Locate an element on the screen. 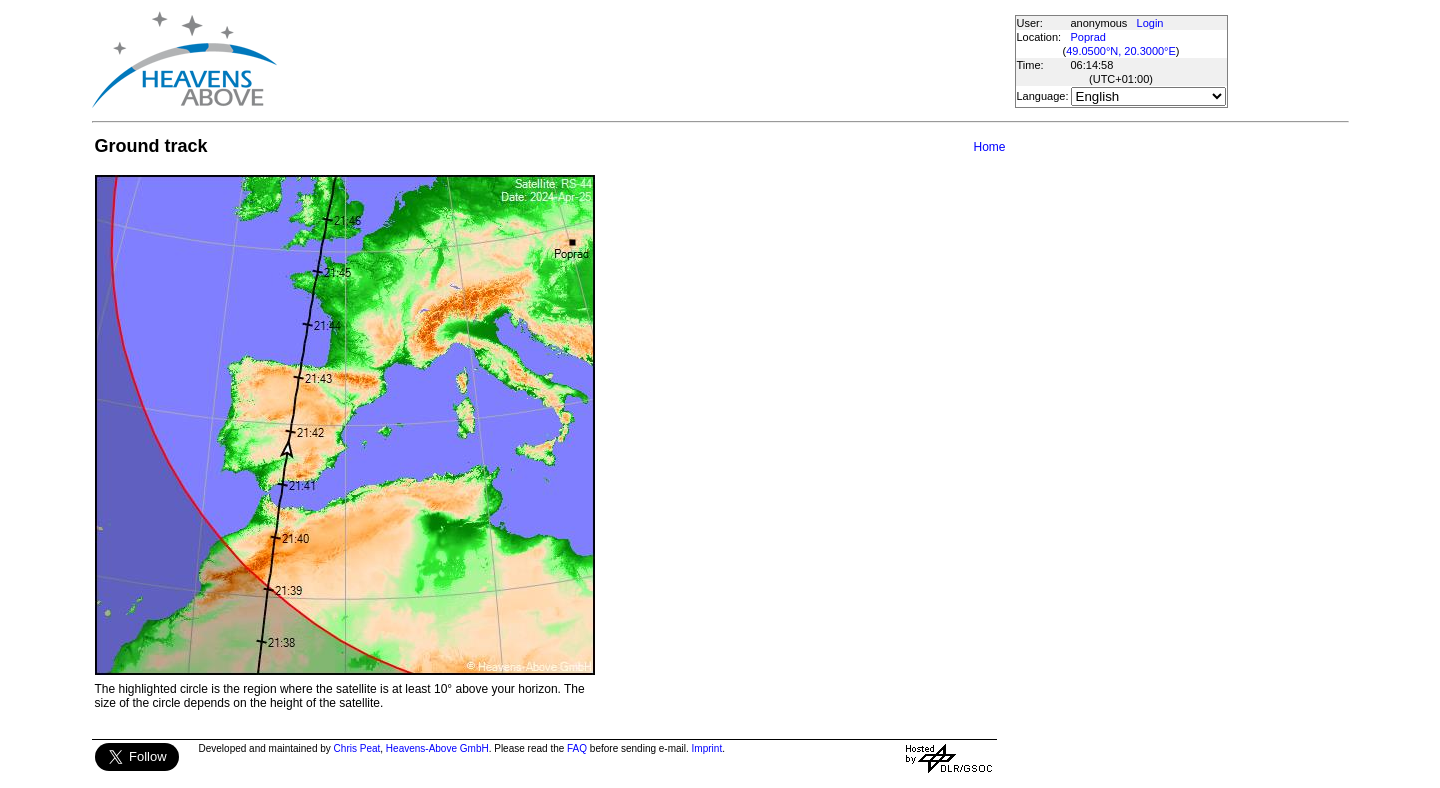 The height and width of the screenshot is (788, 1440). Imprint is located at coordinates (707, 748).